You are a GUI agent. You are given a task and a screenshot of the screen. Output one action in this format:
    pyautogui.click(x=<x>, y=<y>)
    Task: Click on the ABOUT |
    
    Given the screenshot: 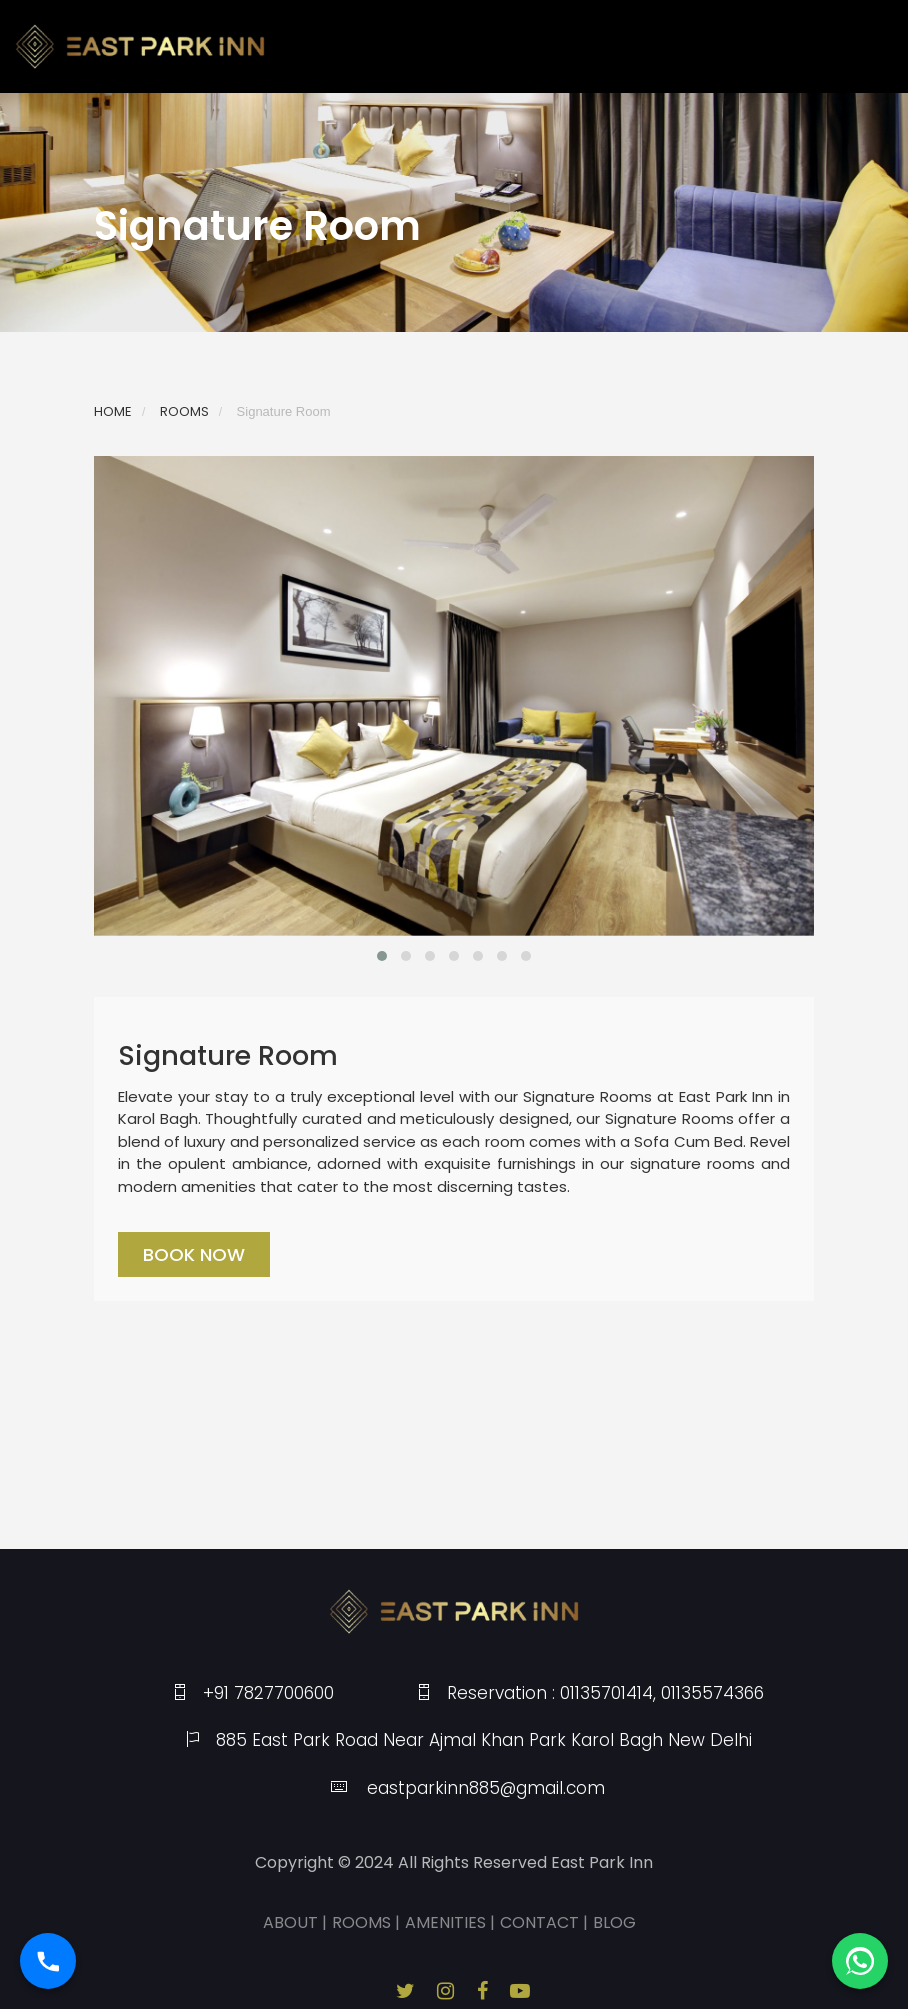 What is the action you would take?
    pyautogui.click(x=295, y=1922)
    